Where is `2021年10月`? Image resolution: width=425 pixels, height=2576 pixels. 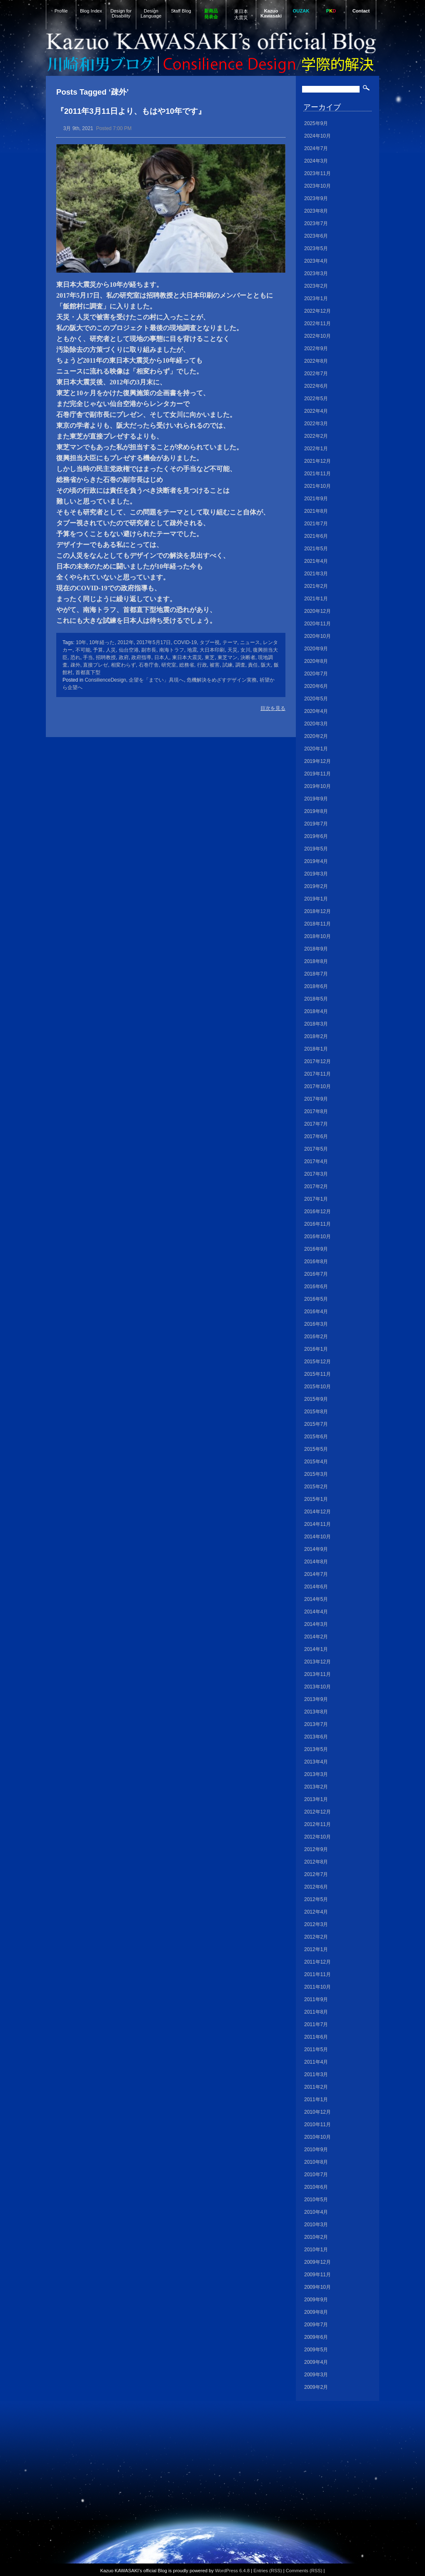 2021年10月 is located at coordinates (317, 486).